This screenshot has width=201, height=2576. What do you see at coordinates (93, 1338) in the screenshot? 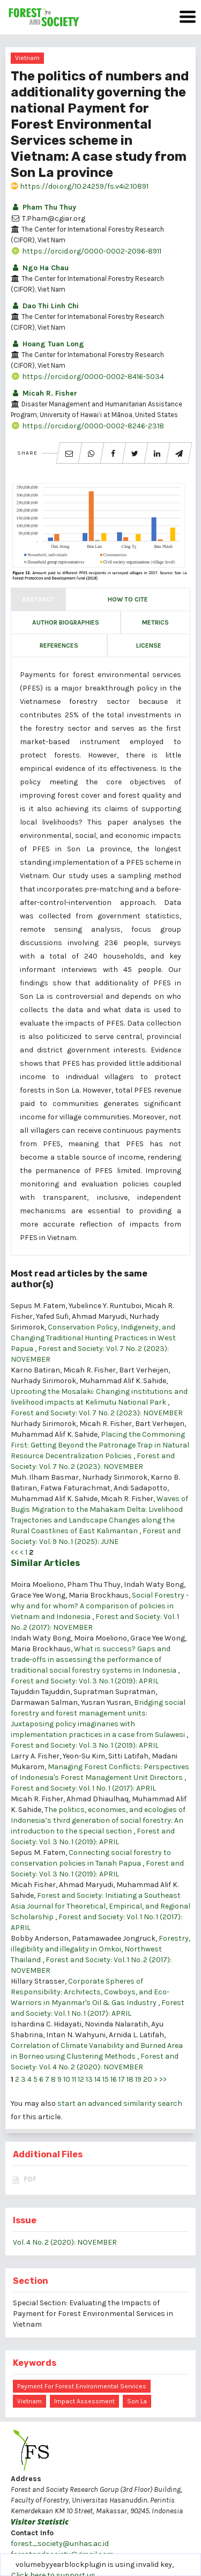
I see `Conservation Policy, Indigeneity, and Changing Traditional Hunting Practices in West Papua` at bounding box center [93, 1338].